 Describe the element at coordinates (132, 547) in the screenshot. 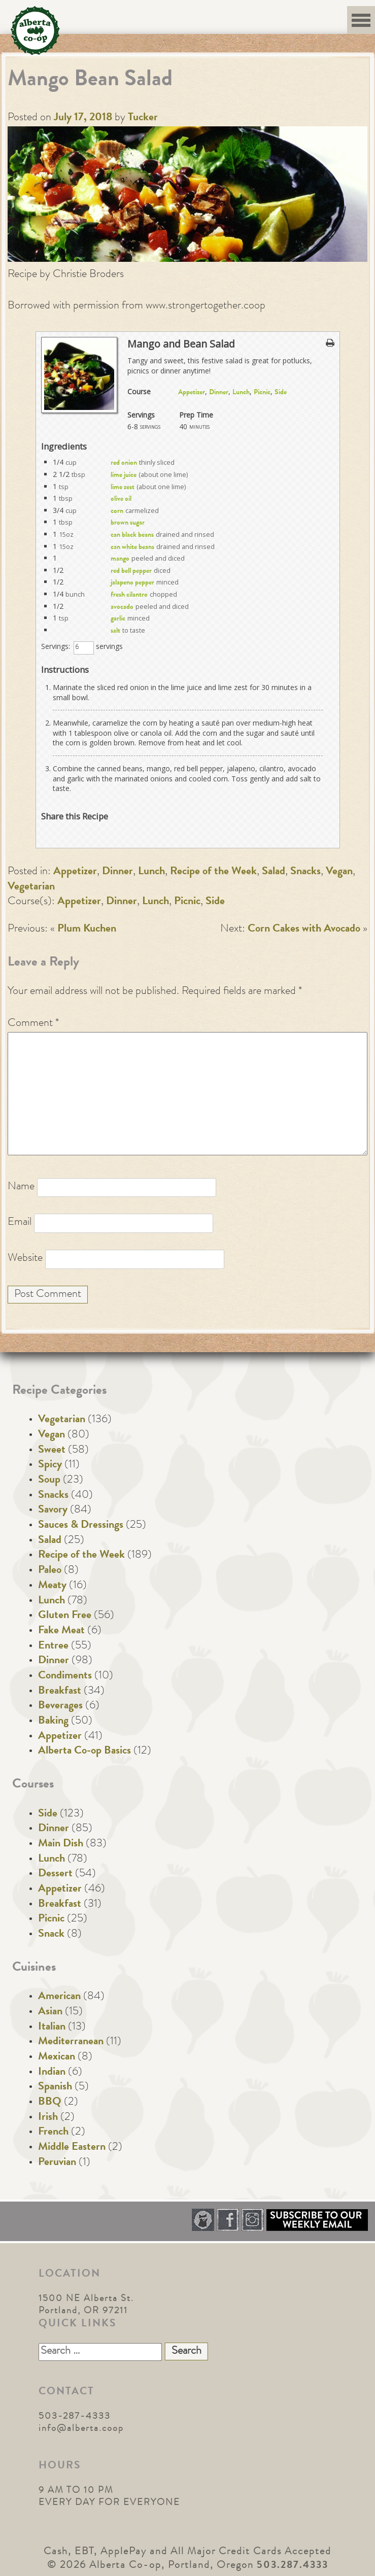

I see `can white beans` at that location.